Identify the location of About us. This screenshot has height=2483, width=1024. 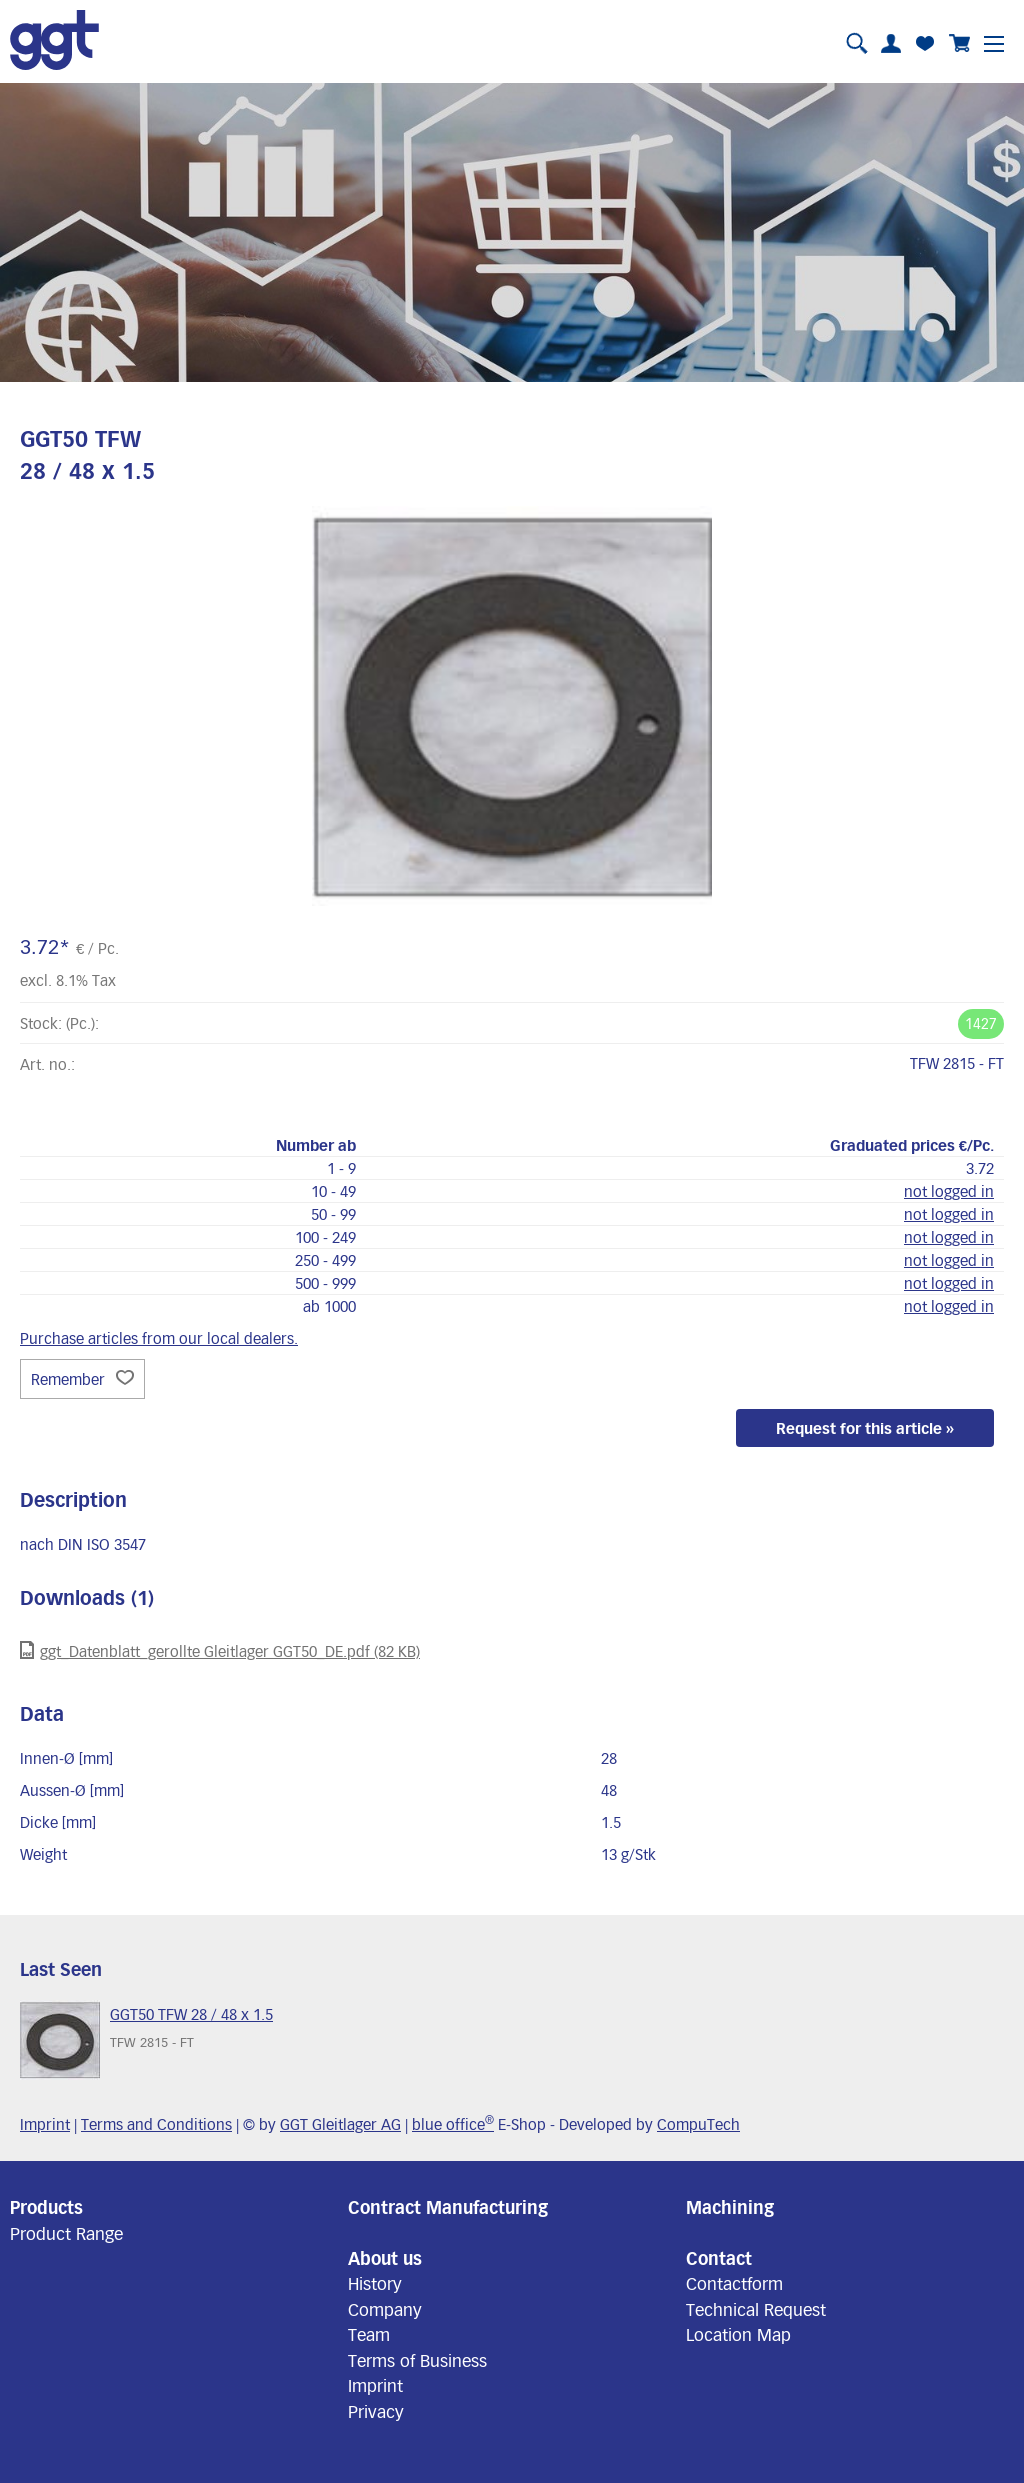
(385, 2258).